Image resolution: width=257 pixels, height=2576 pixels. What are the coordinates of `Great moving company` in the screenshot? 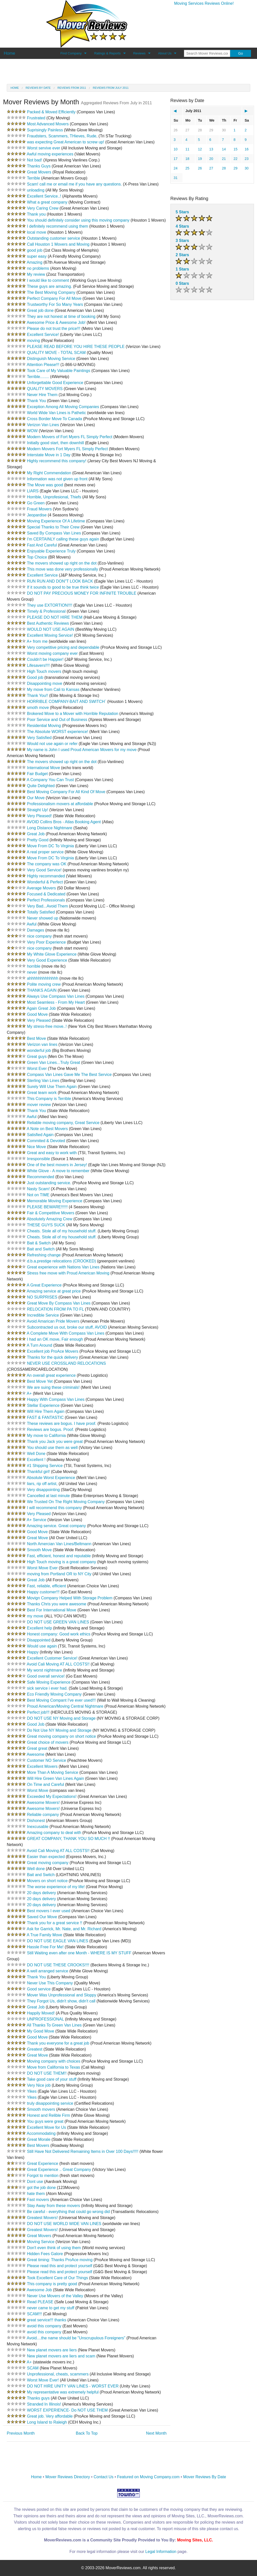 It's located at (47, 1863).